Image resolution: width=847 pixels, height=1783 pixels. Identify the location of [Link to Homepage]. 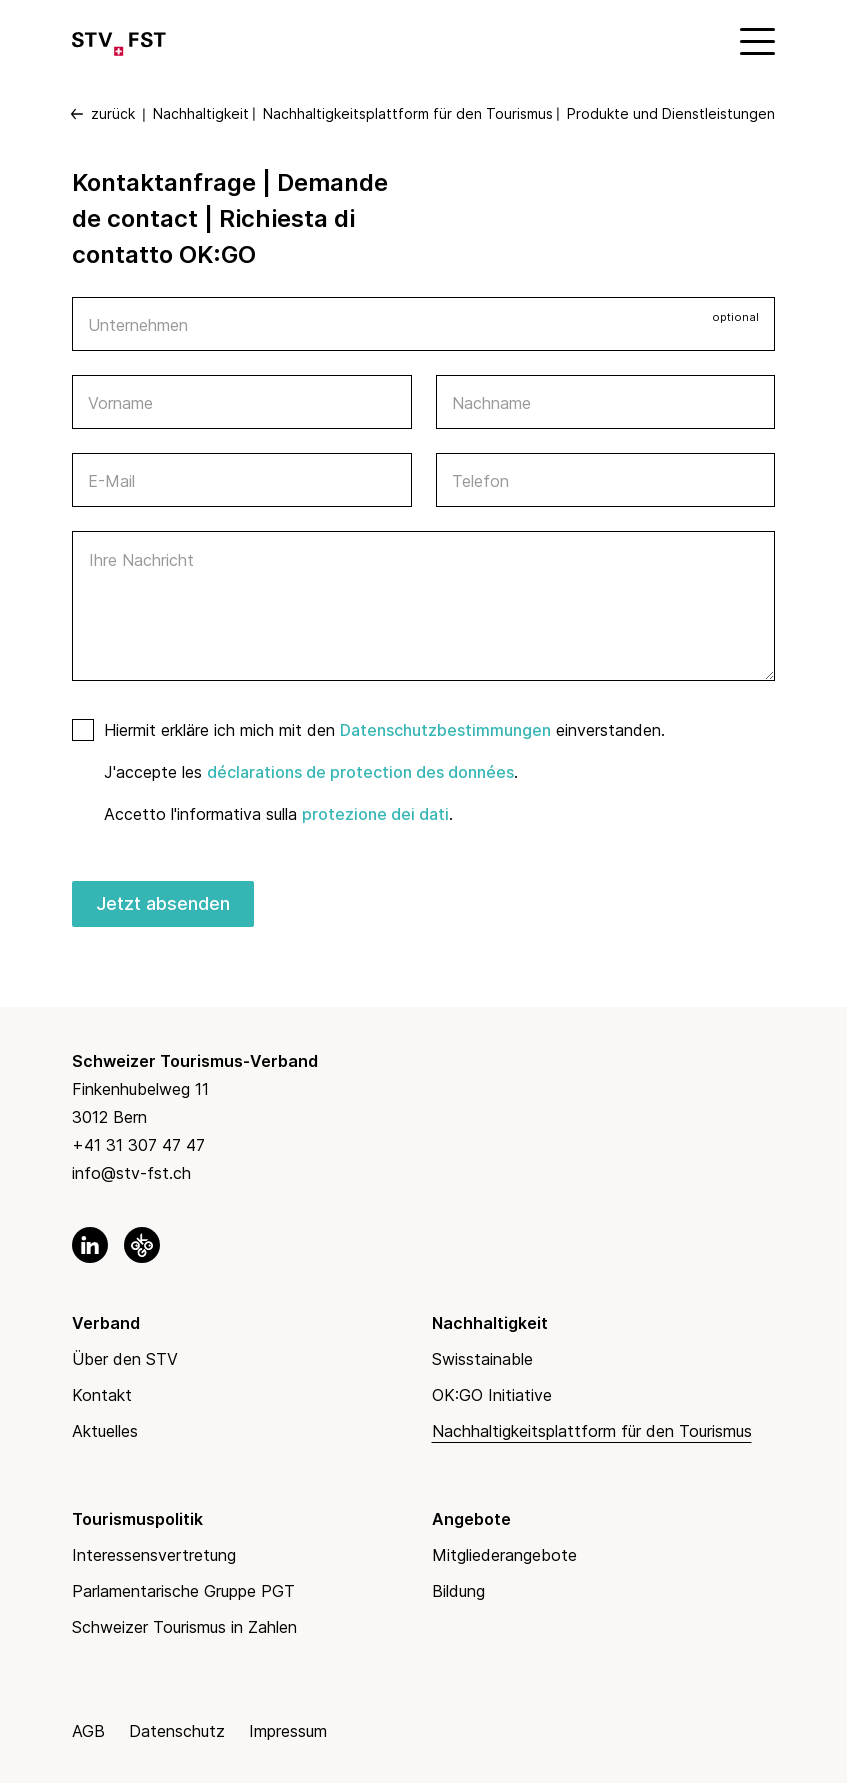
(119, 40).